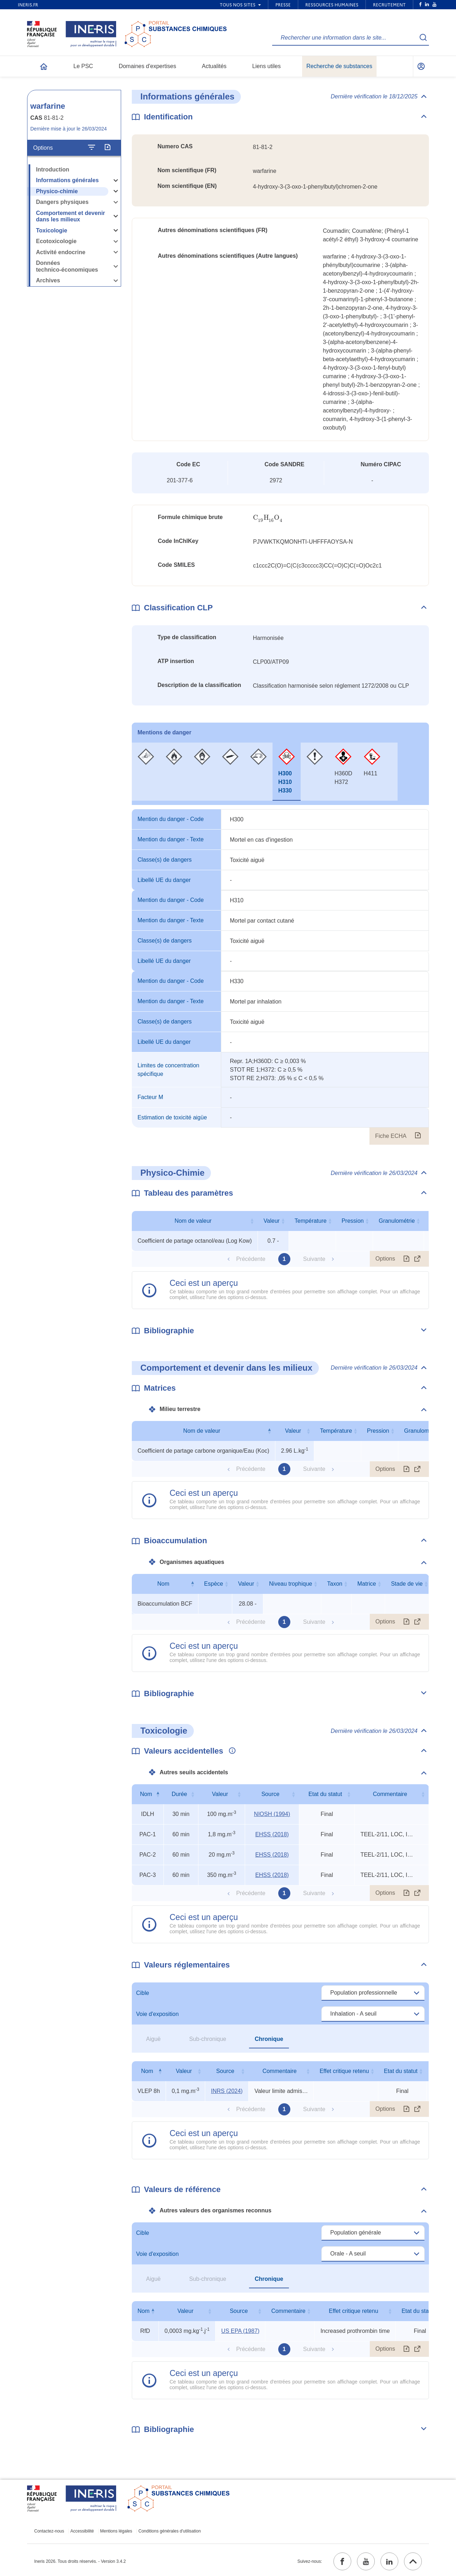 The width and height of the screenshot is (456, 2576). I want to click on Effet critique retenu [Effet critique retenu : activer pour trier la colonne par ordre croissant], so click(344, 2071).